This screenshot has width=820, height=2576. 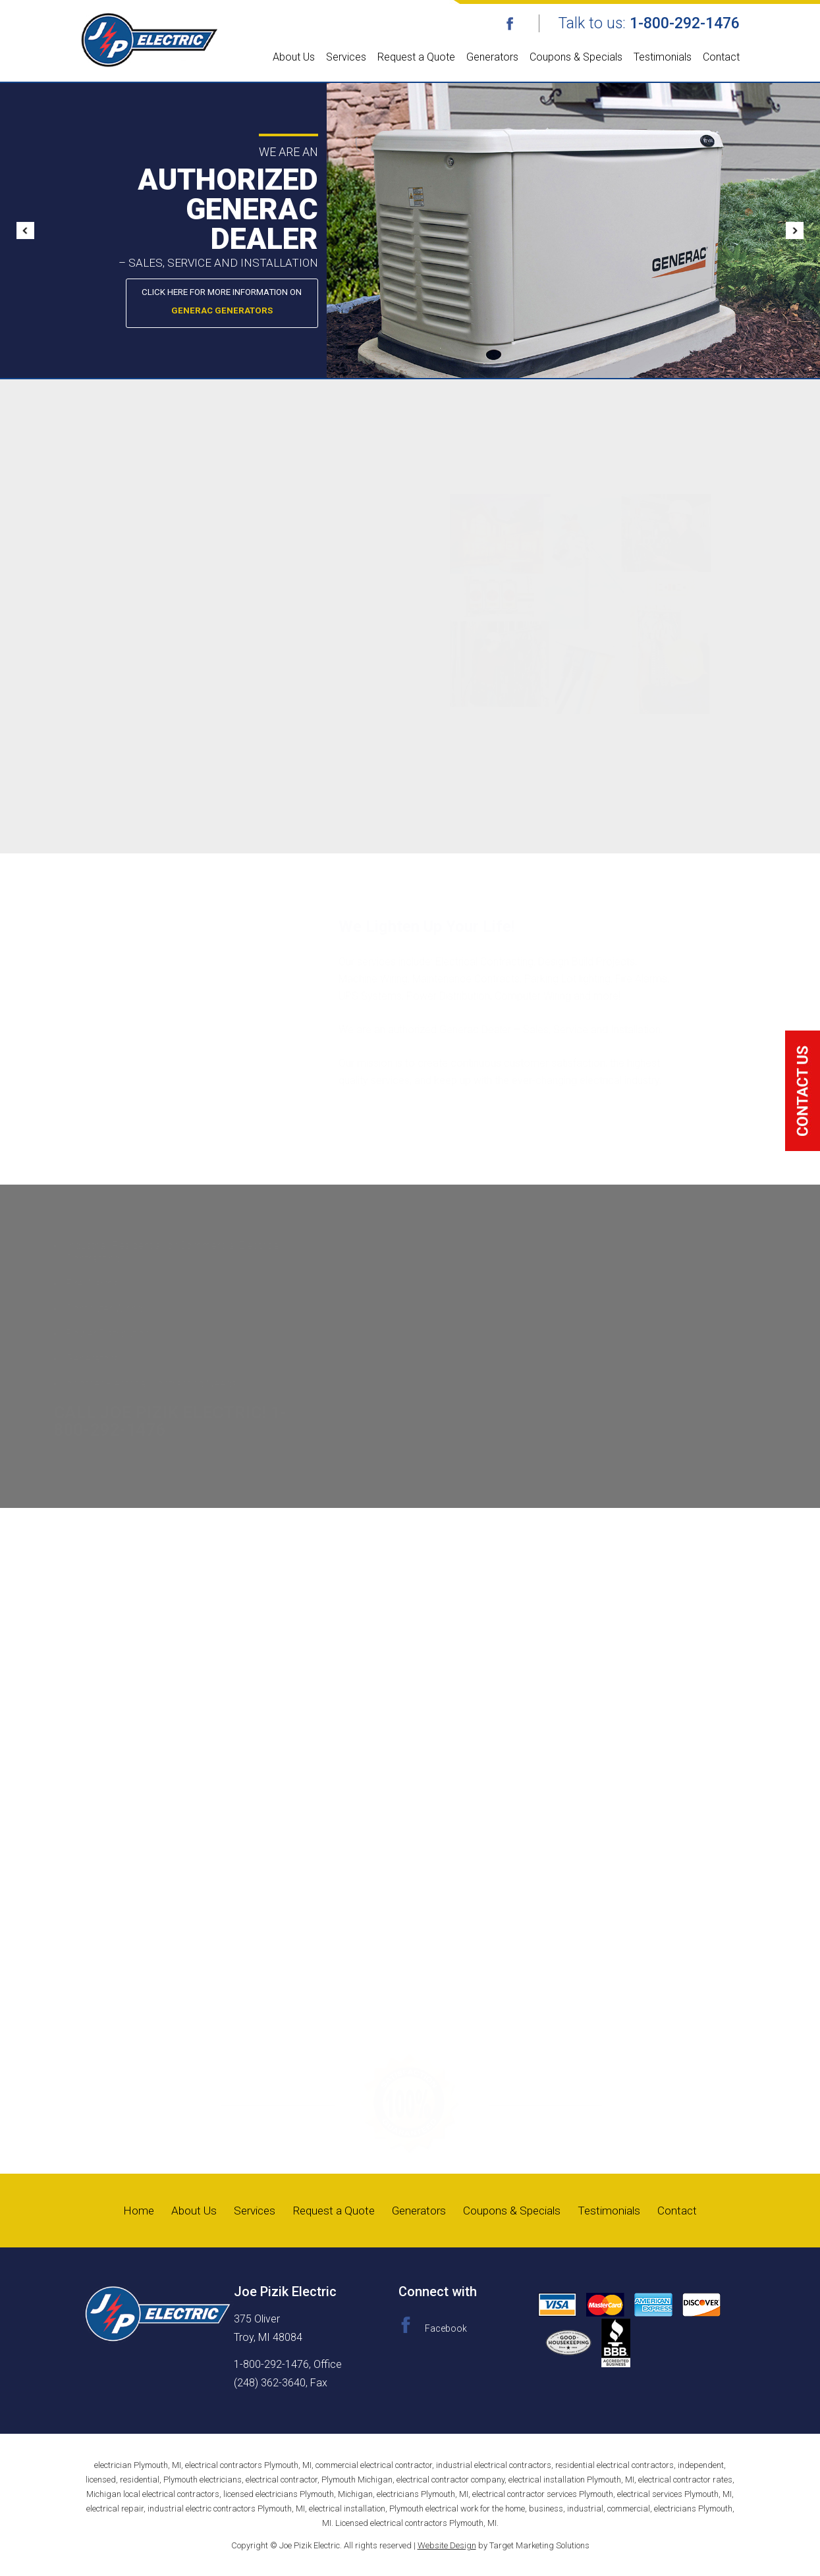 What do you see at coordinates (130, 2210) in the screenshot?
I see `Home` at bounding box center [130, 2210].